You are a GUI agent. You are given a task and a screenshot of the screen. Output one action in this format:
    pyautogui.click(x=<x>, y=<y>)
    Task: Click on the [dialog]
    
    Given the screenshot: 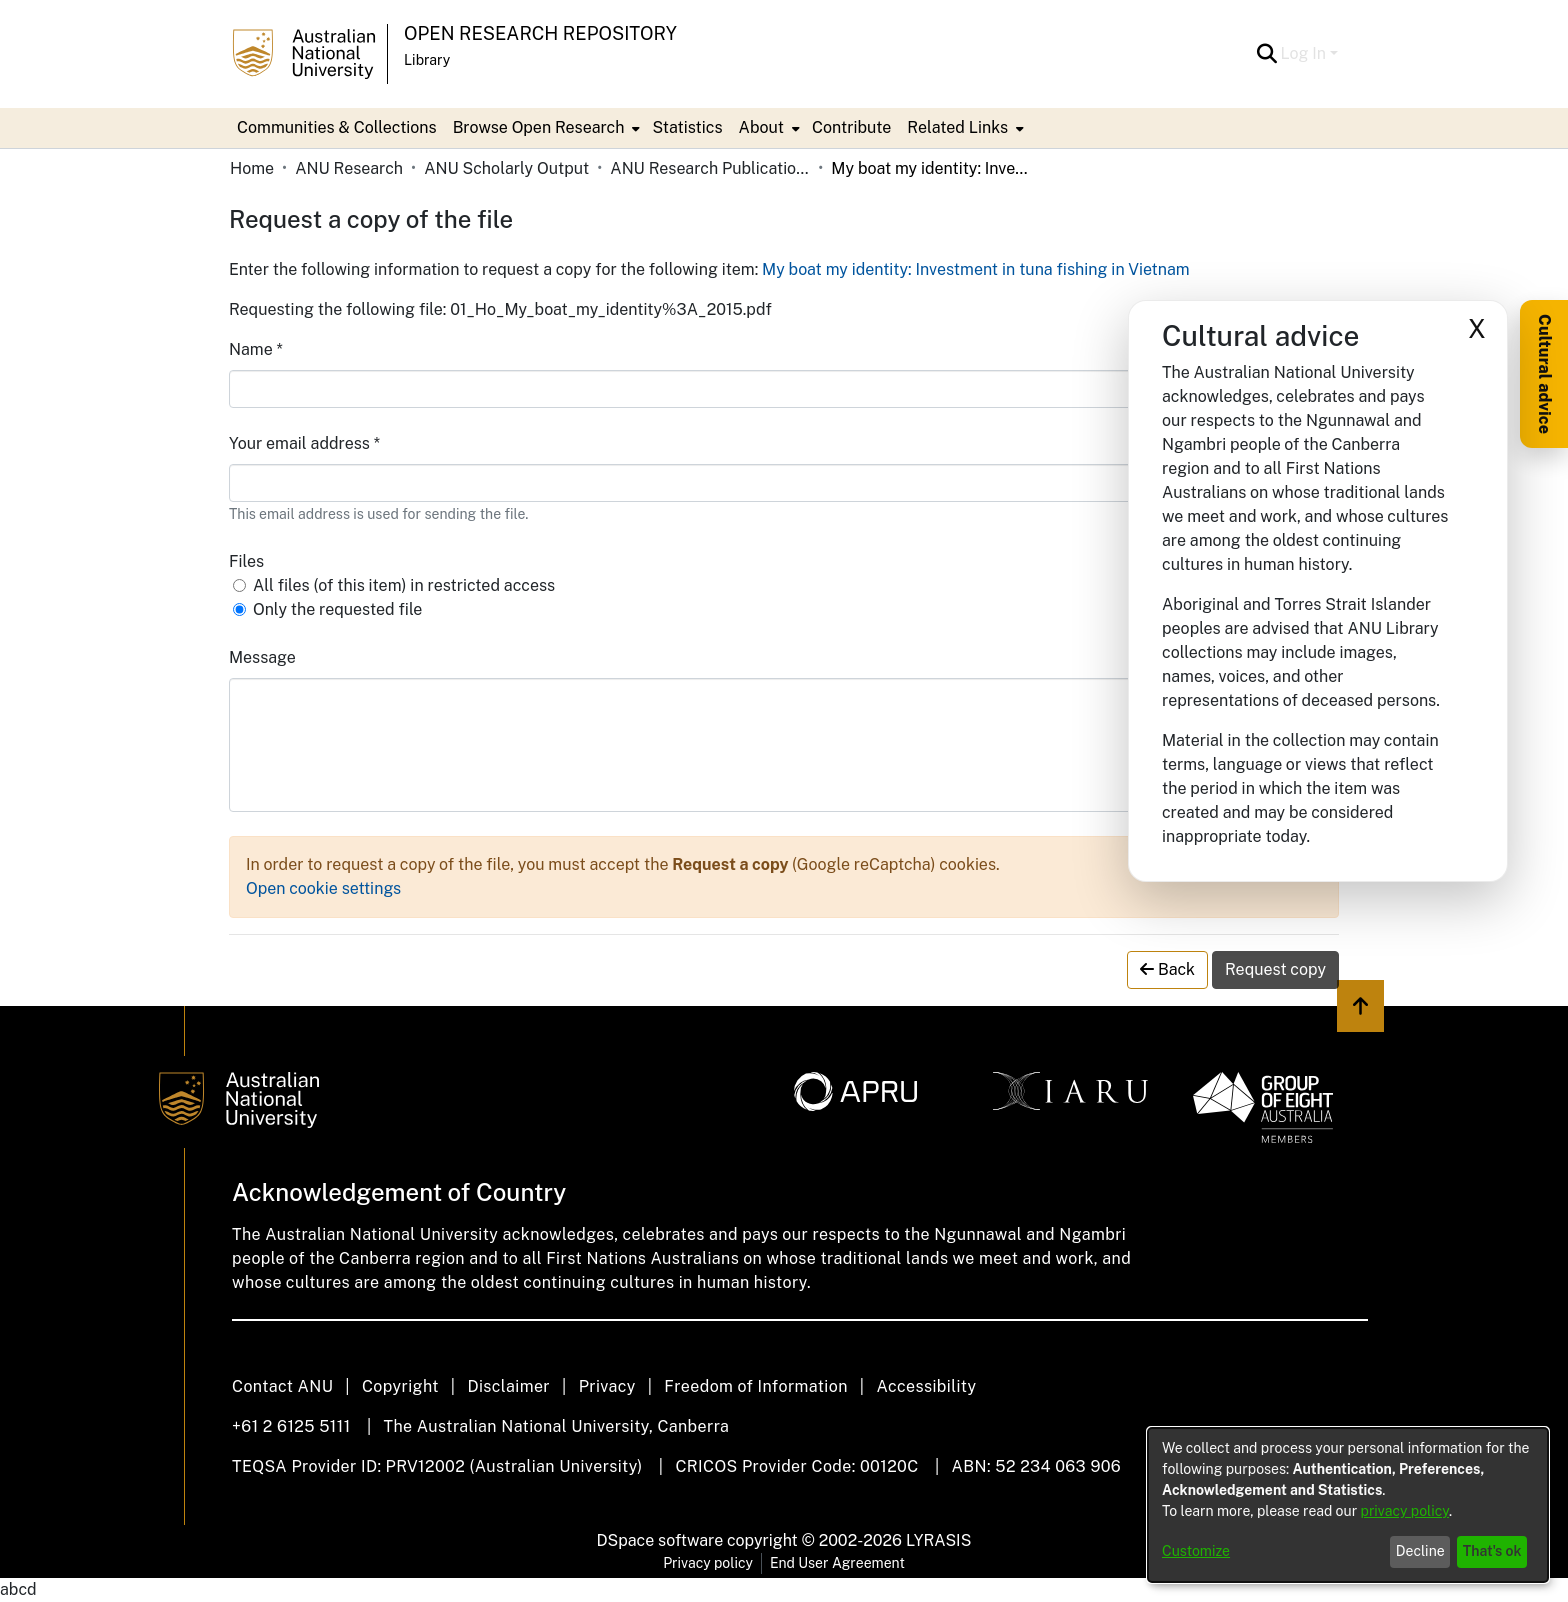 What is the action you would take?
    pyautogui.click(x=1348, y=1505)
    